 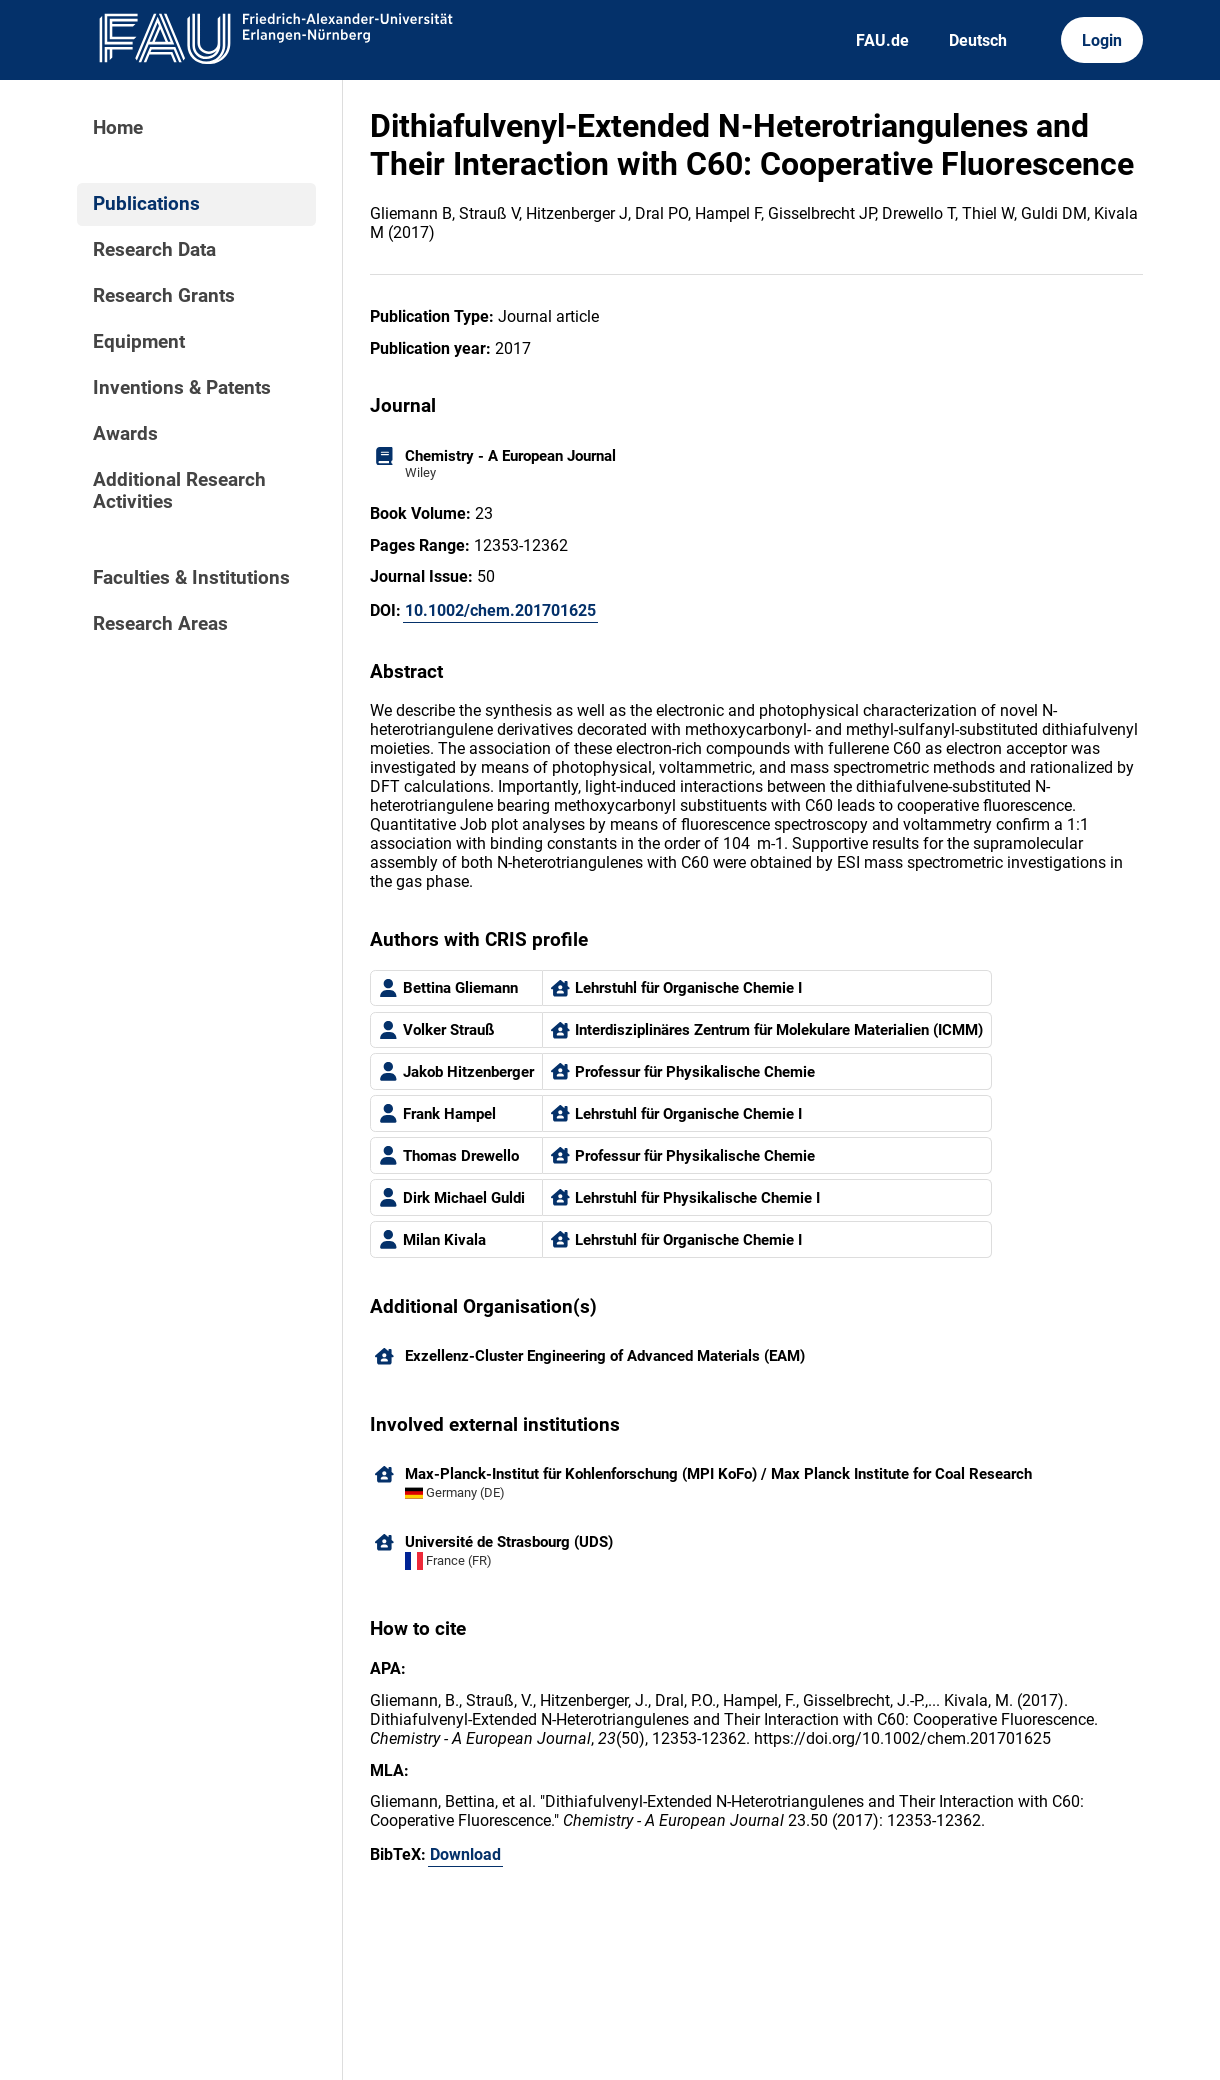 What do you see at coordinates (125, 434) in the screenshot?
I see `Awards` at bounding box center [125, 434].